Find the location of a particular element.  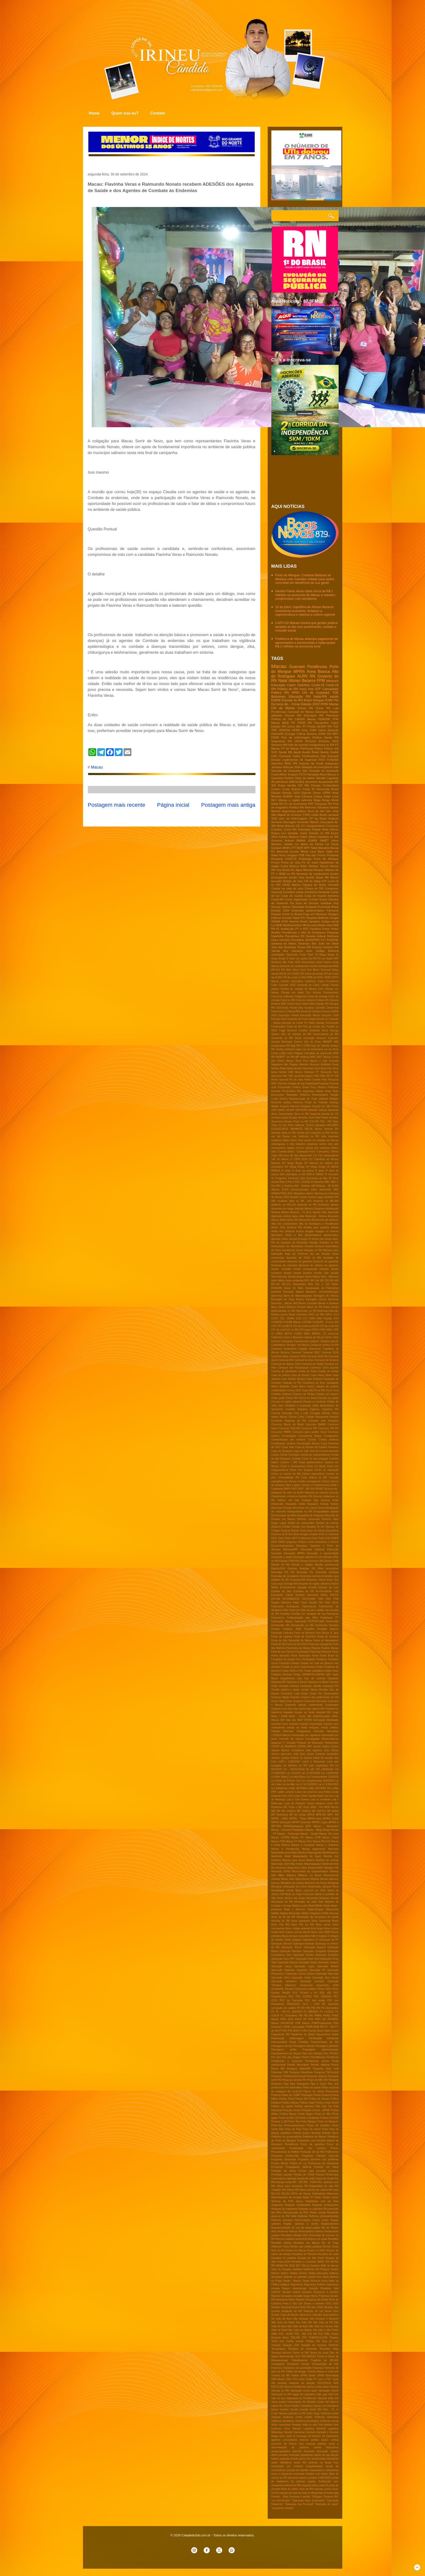

Tempo RN is located at coordinates (304, 947).